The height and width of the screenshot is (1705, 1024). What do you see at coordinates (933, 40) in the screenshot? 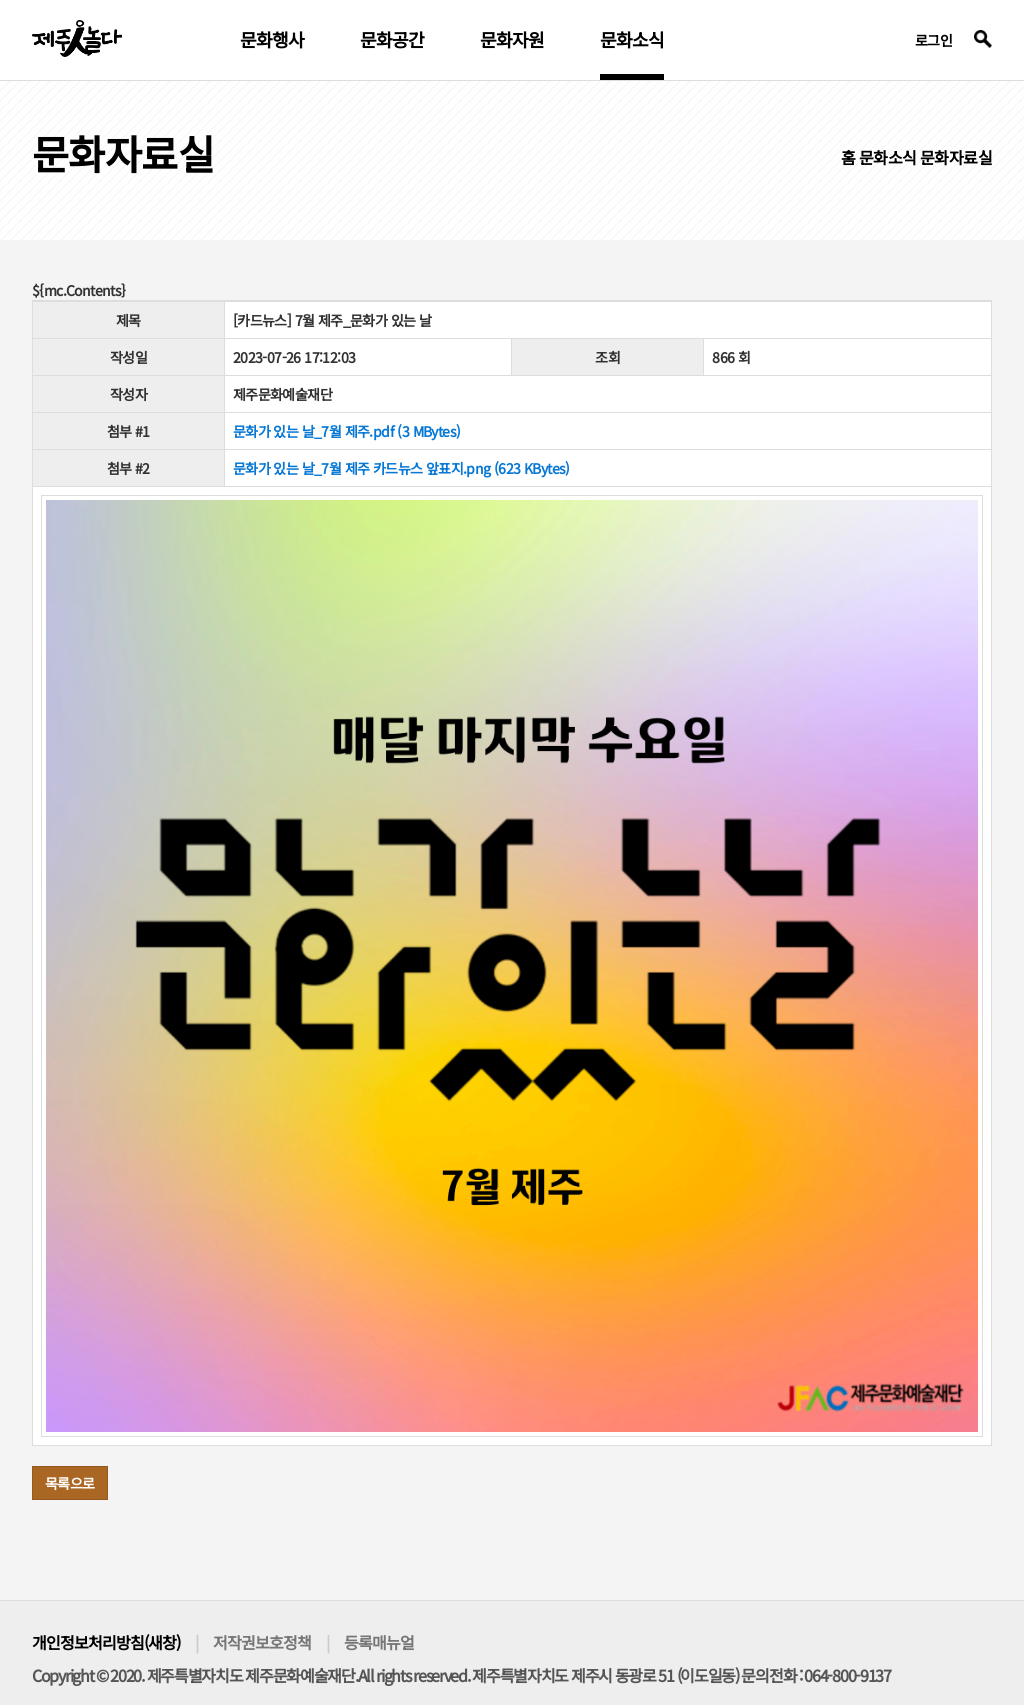
I see `로그인` at bounding box center [933, 40].